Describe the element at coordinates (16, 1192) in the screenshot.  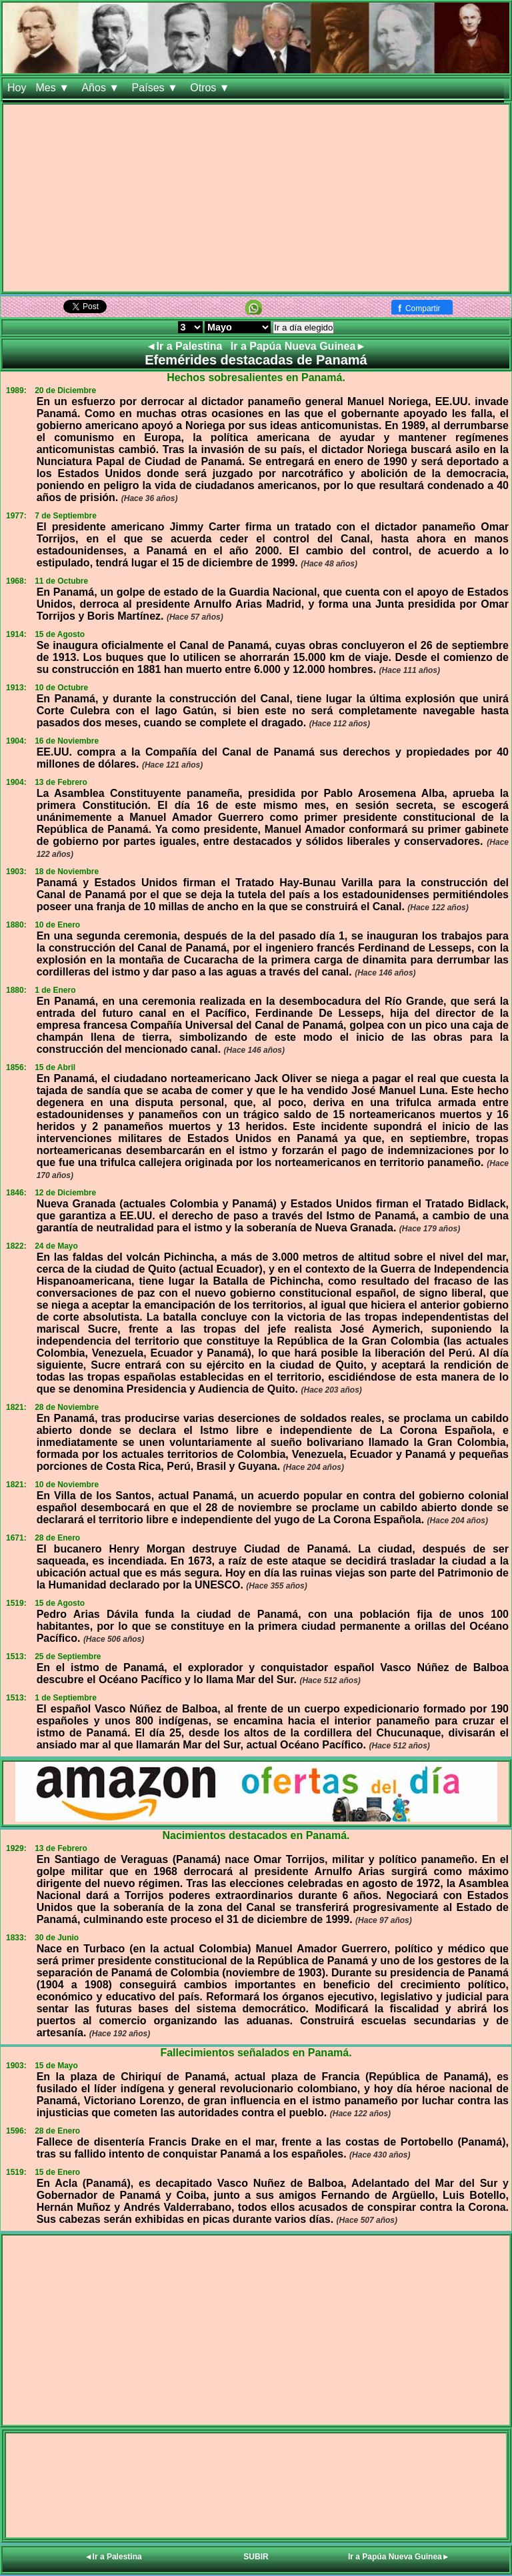
I see `1846:` at that location.